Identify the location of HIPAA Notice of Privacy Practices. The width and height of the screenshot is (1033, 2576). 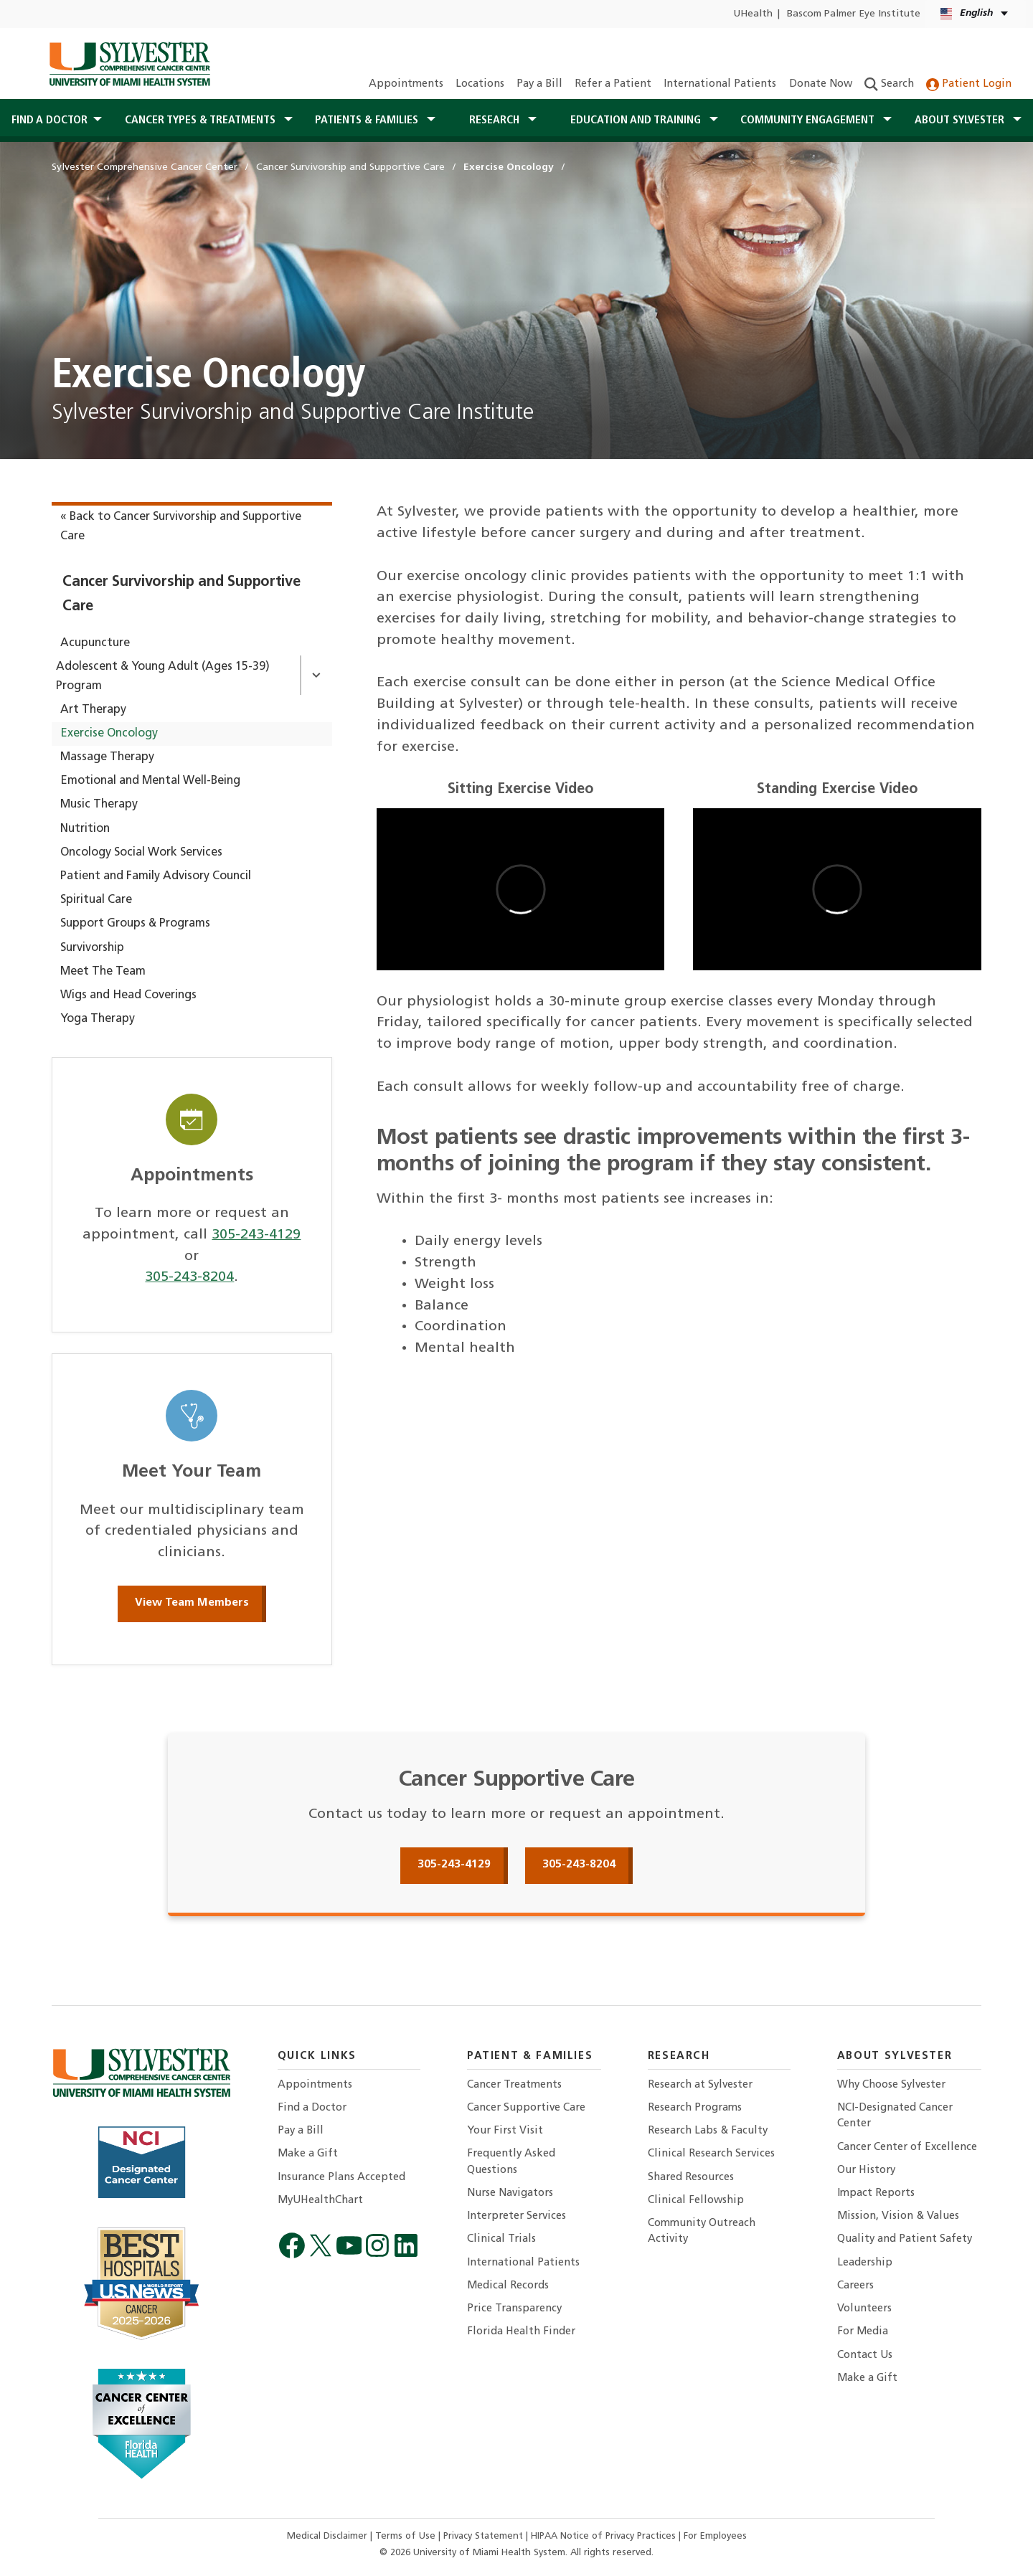
(605, 2536).